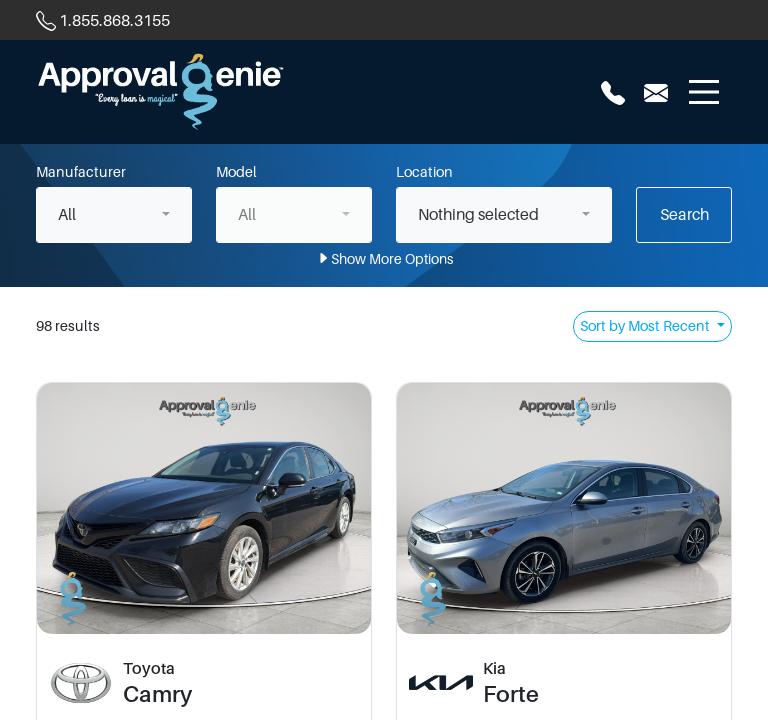 This screenshot has height=720, width=768. Describe the element at coordinates (114, 21) in the screenshot. I see `1.855.868.3155` at that location.